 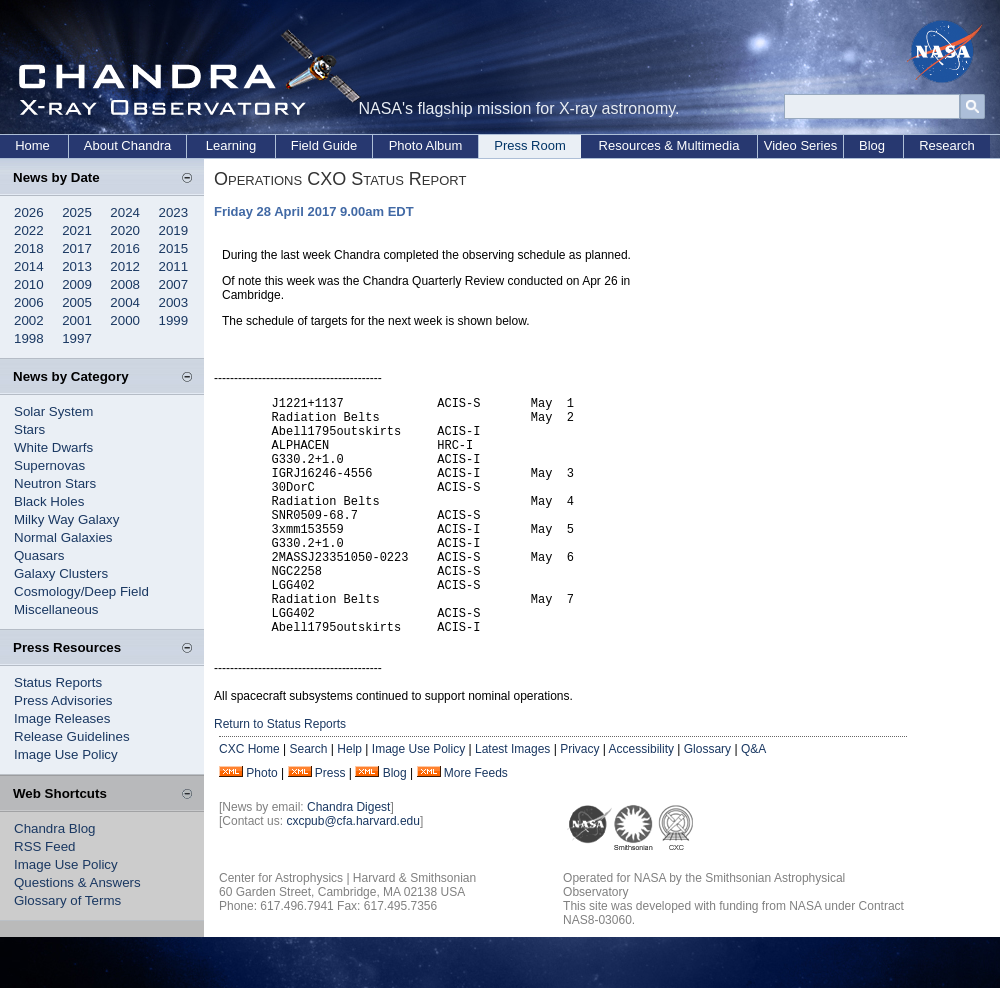 I want to click on 2016, so click(x=125, y=248).